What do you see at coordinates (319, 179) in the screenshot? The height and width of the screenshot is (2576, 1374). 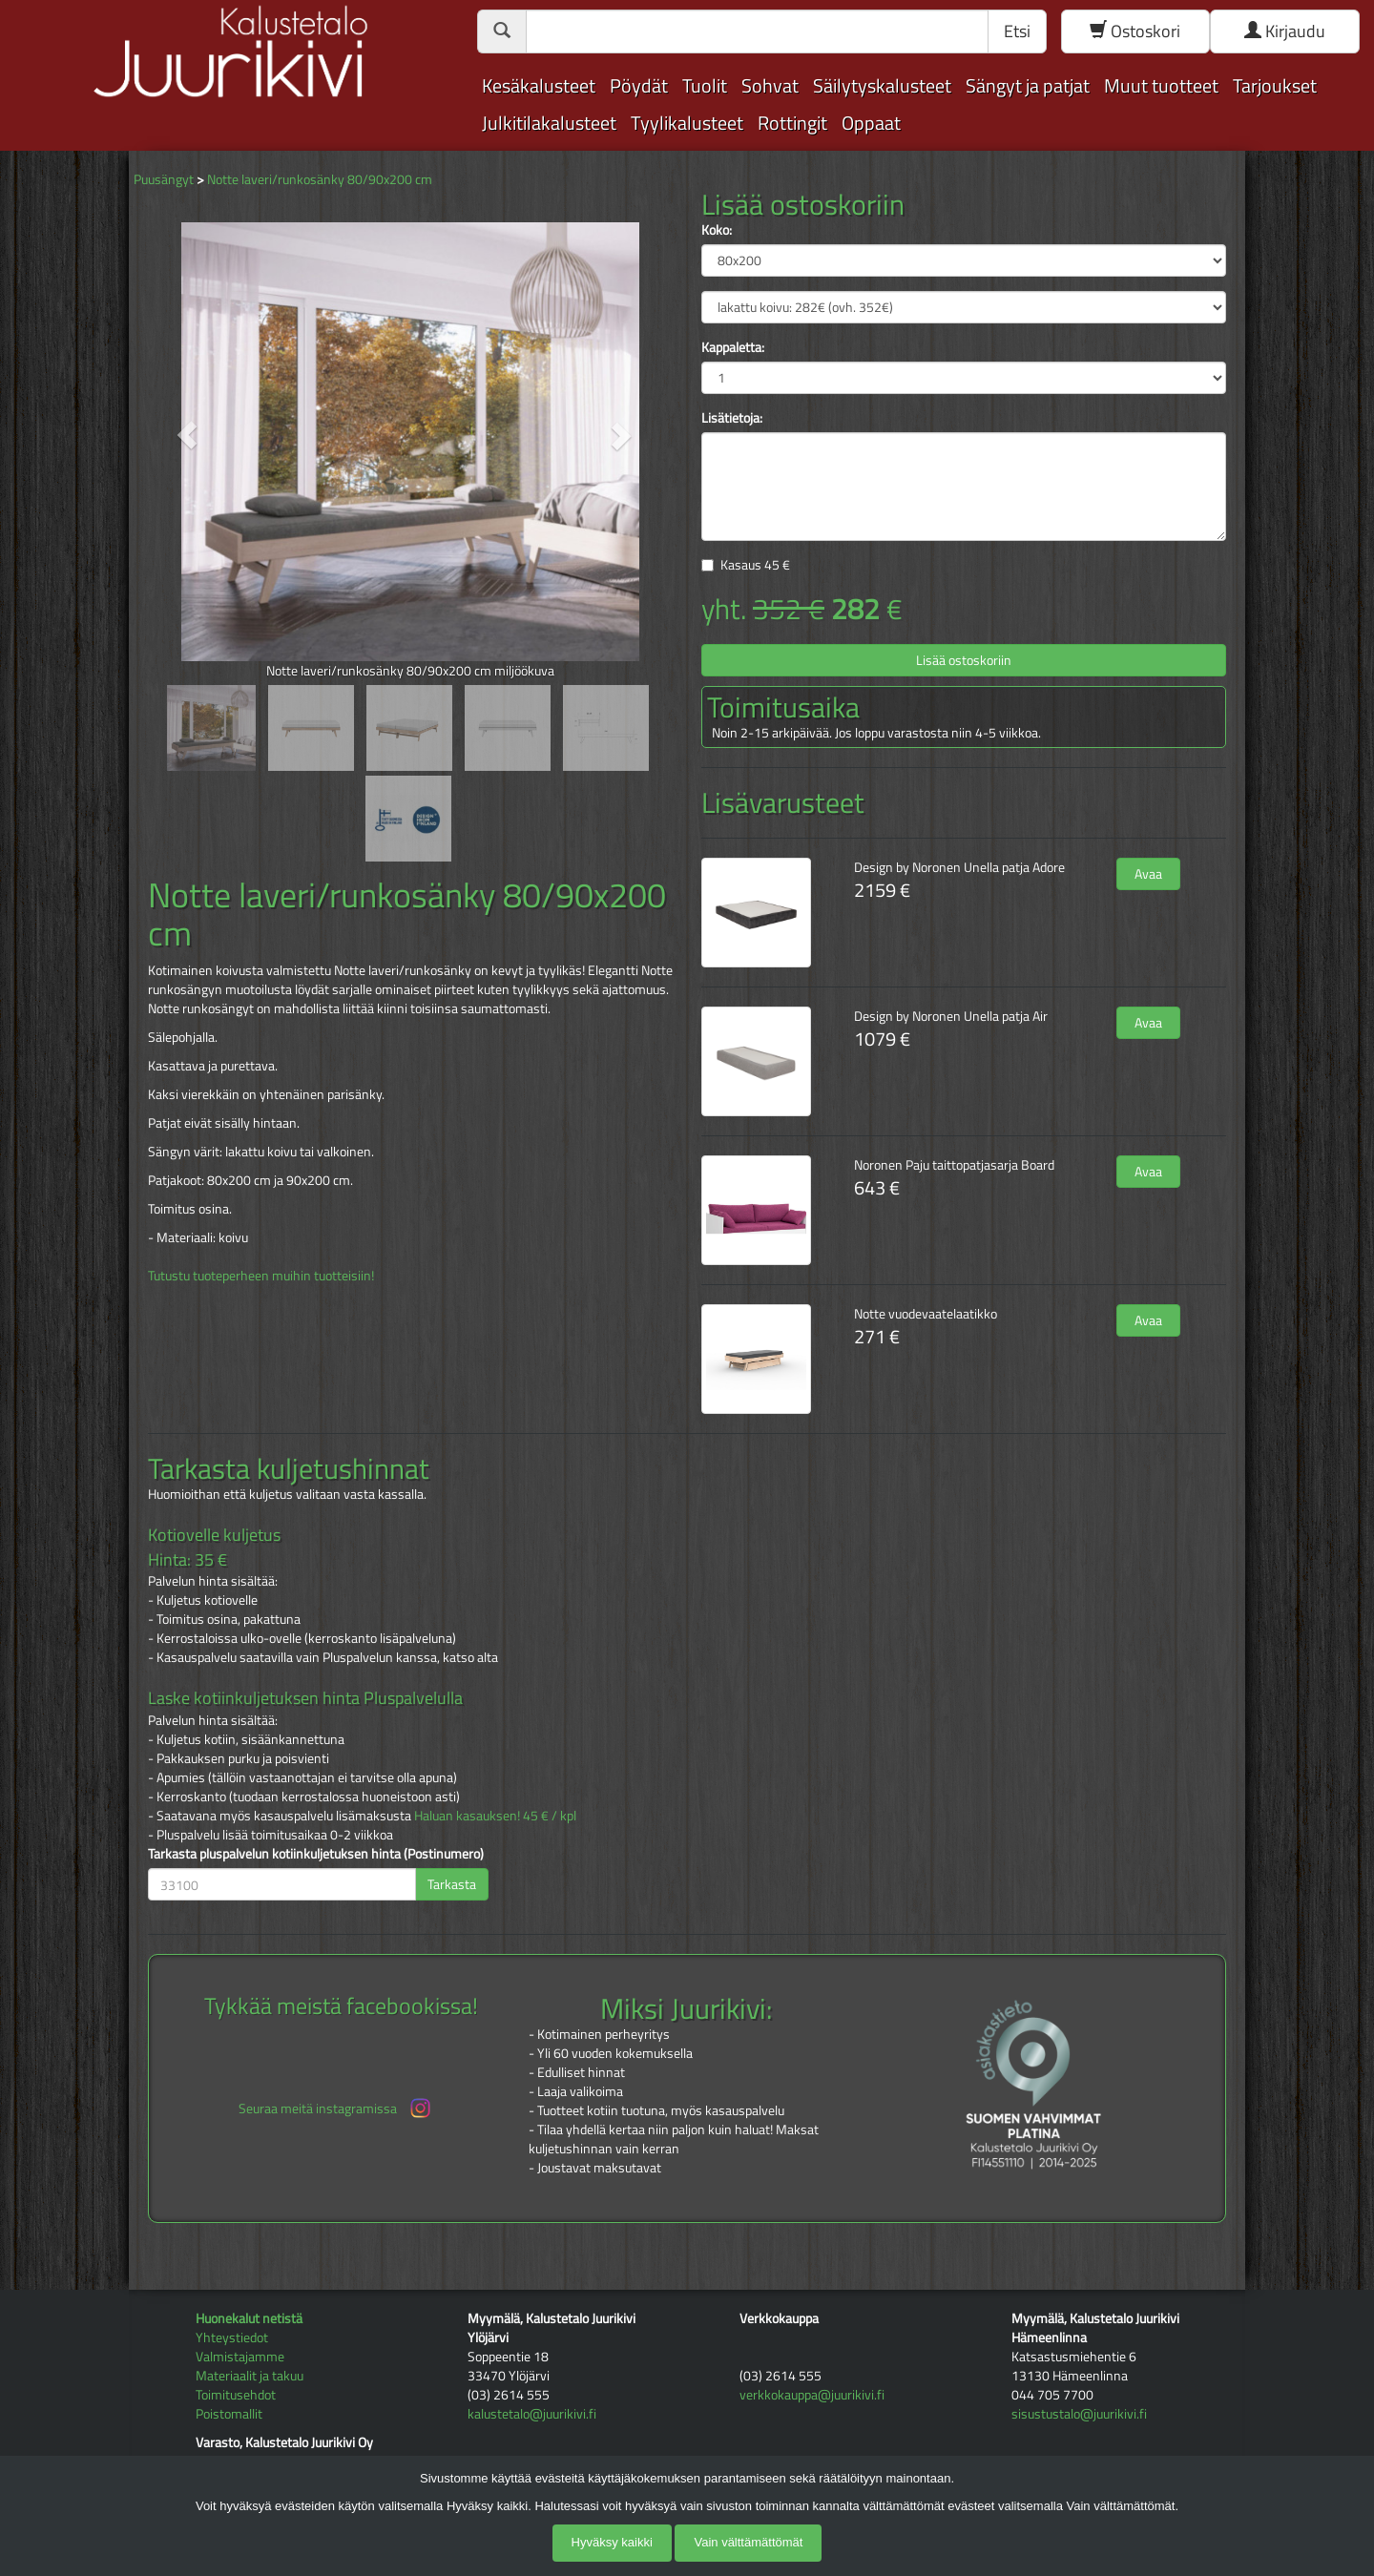 I see `Notte laveri/runkosänky 80/90x200 cm` at bounding box center [319, 179].